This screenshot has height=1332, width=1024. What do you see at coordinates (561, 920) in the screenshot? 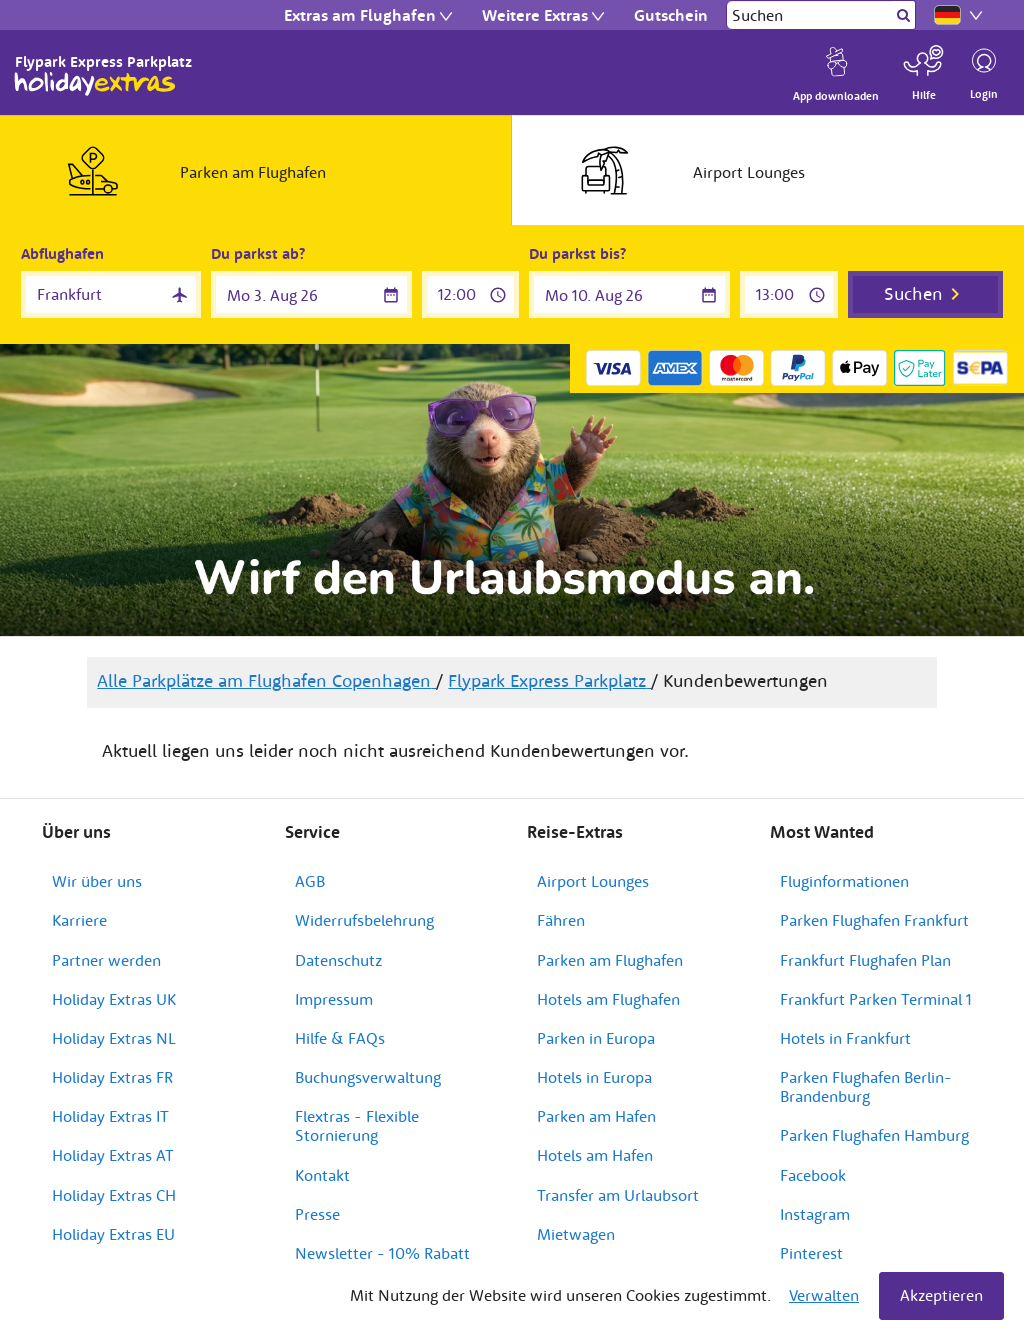
I see `Fähren` at bounding box center [561, 920].